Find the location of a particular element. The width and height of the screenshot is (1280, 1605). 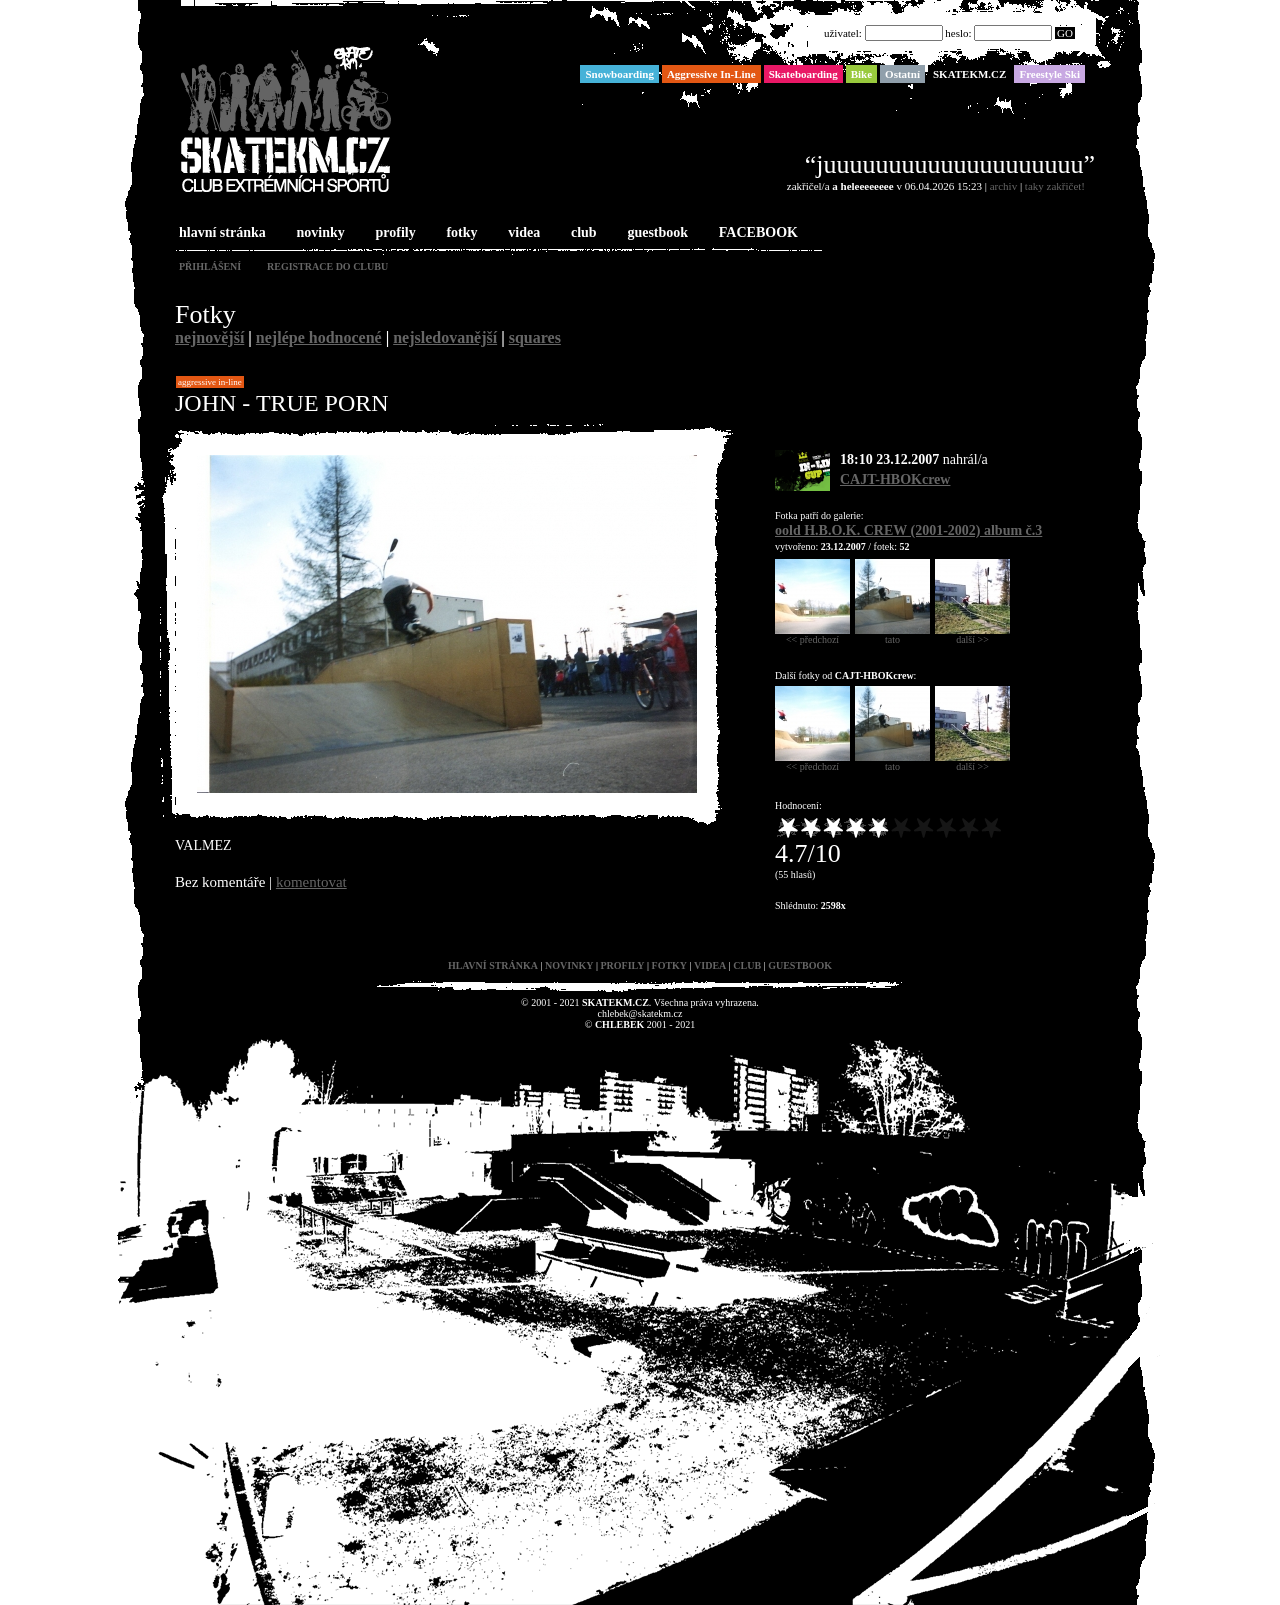

další >> is located at coordinates (972, 635).